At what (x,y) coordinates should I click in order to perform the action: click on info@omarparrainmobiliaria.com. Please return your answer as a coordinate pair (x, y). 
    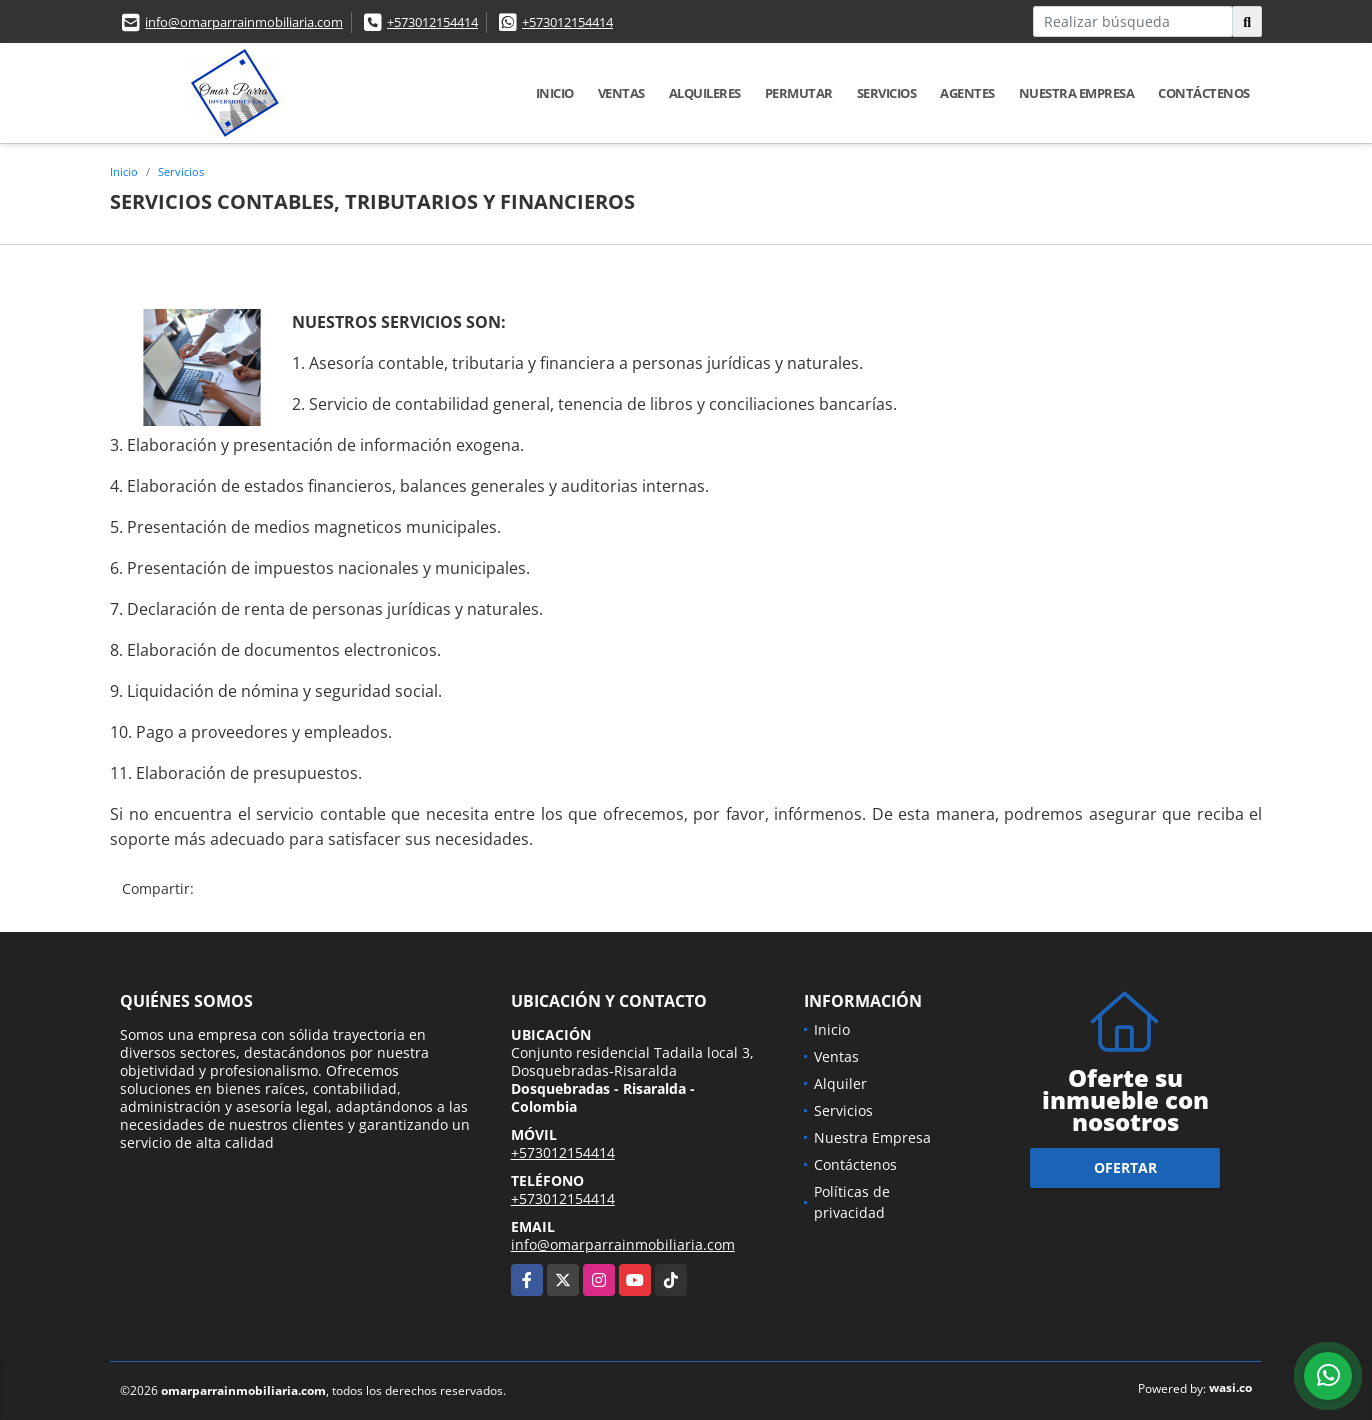
    Looking at the image, I should click on (244, 22).